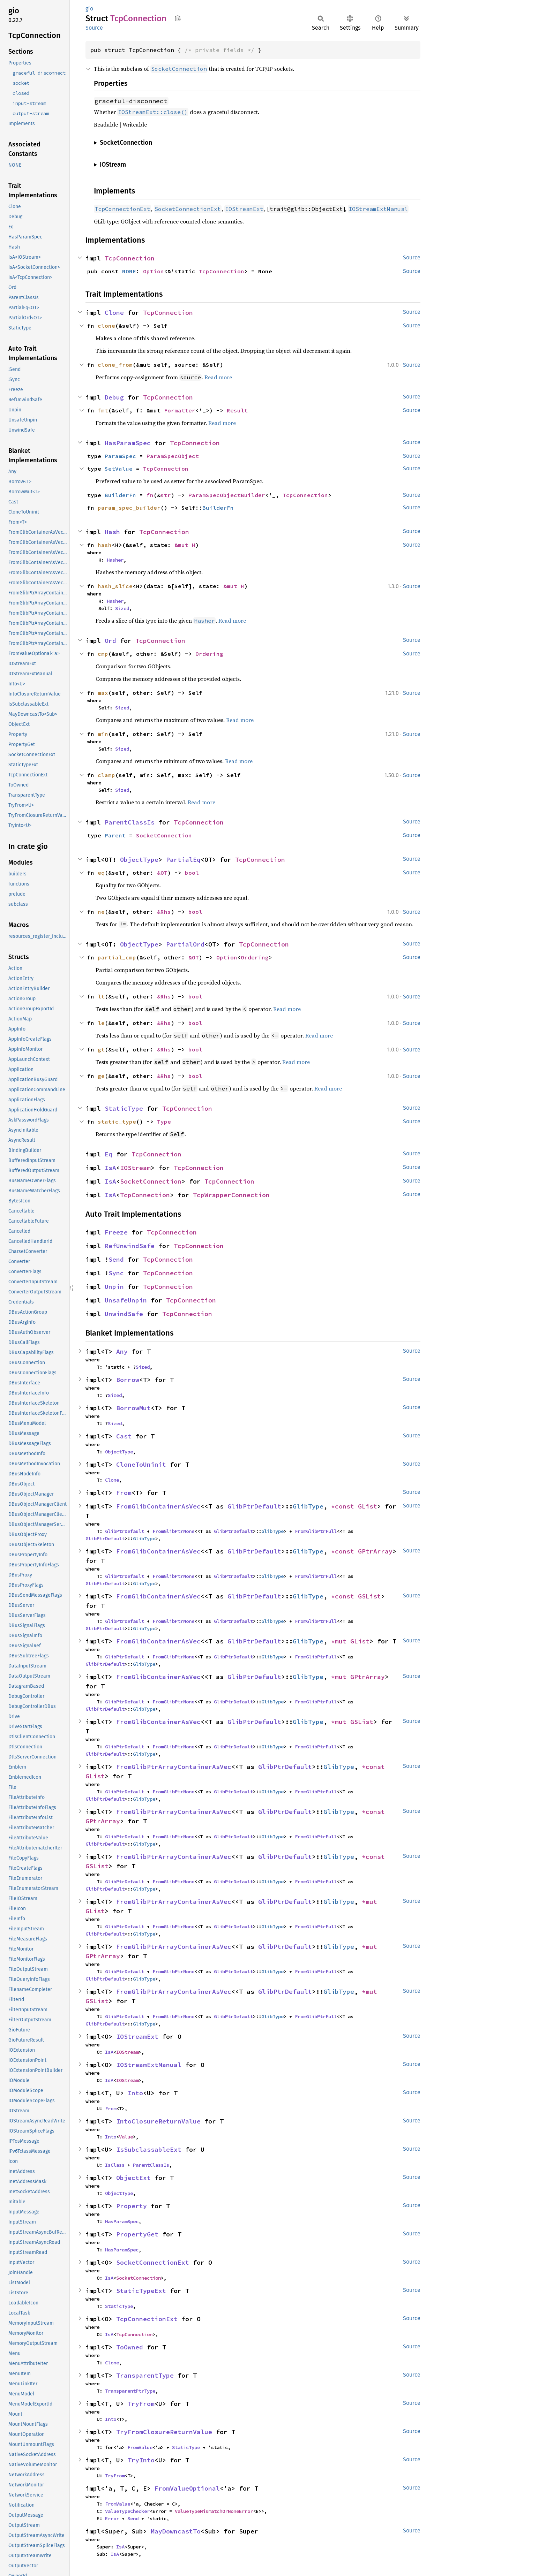 Image resolution: width=546 pixels, height=2576 pixels. What do you see at coordinates (101, 911) in the screenshot?
I see `ne` at bounding box center [101, 911].